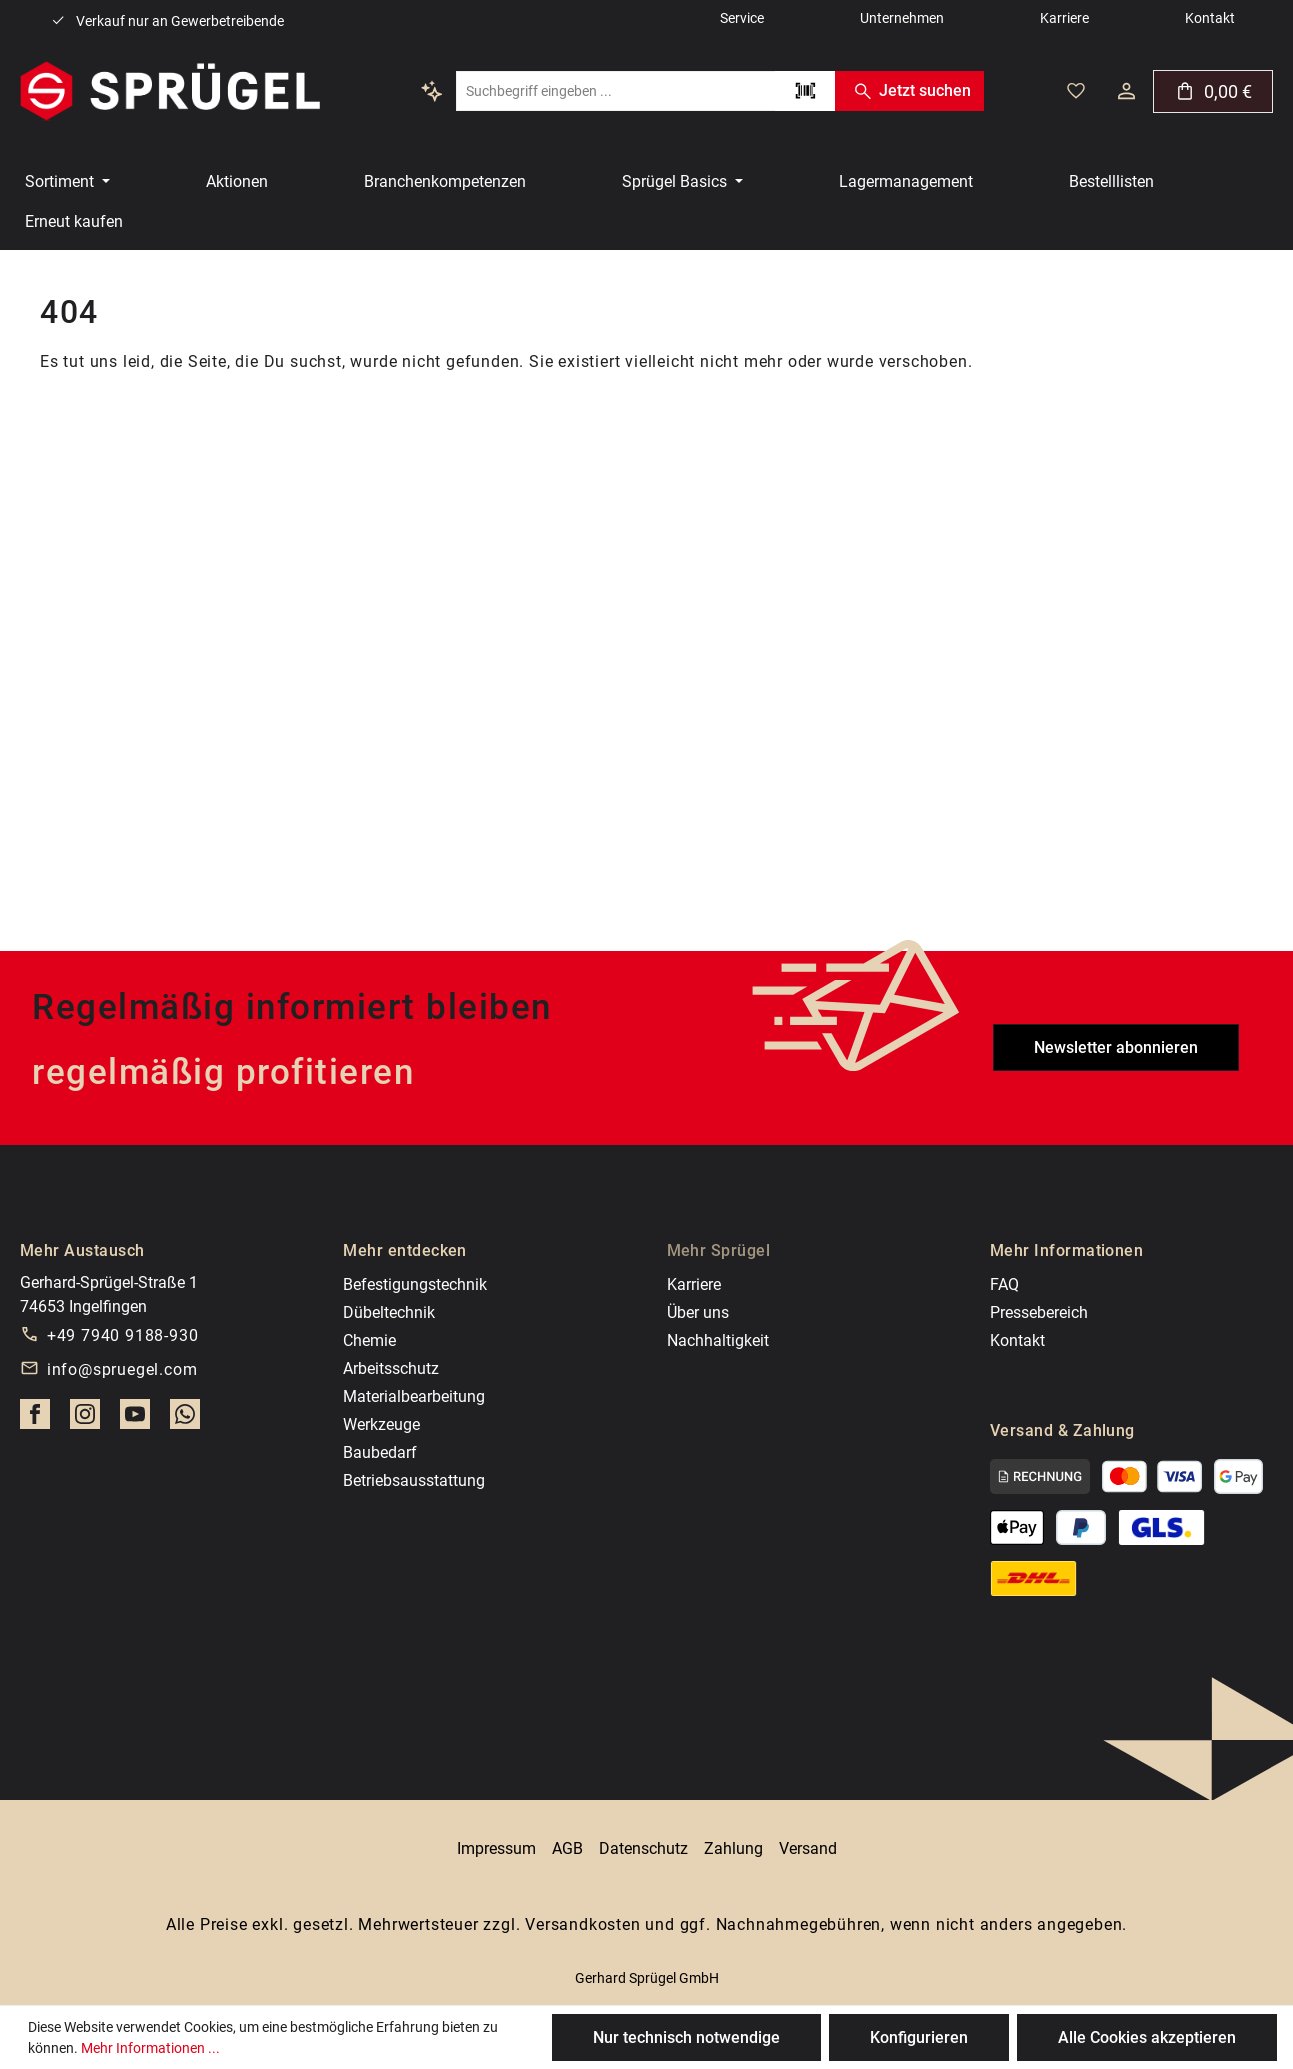  What do you see at coordinates (1017, 1340) in the screenshot?
I see `Kontakt` at bounding box center [1017, 1340].